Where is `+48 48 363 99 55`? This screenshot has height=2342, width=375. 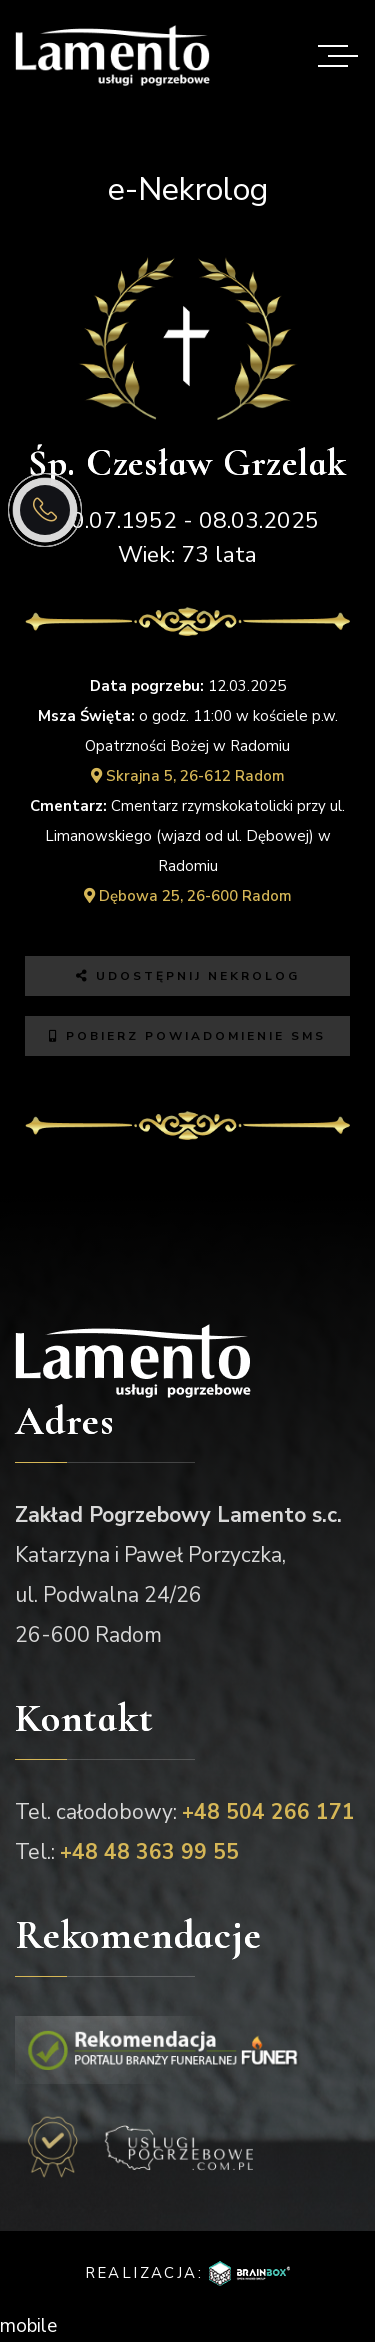
+48 48 363 99 55 is located at coordinates (149, 1852).